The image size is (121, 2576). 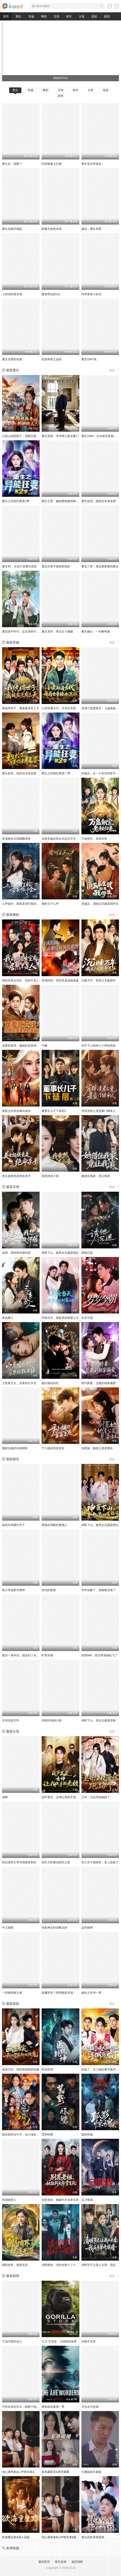 What do you see at coordinates (9, 2199) in the screenshot?
I see `凤塌锁君心` at bounding box center [9, 2199].